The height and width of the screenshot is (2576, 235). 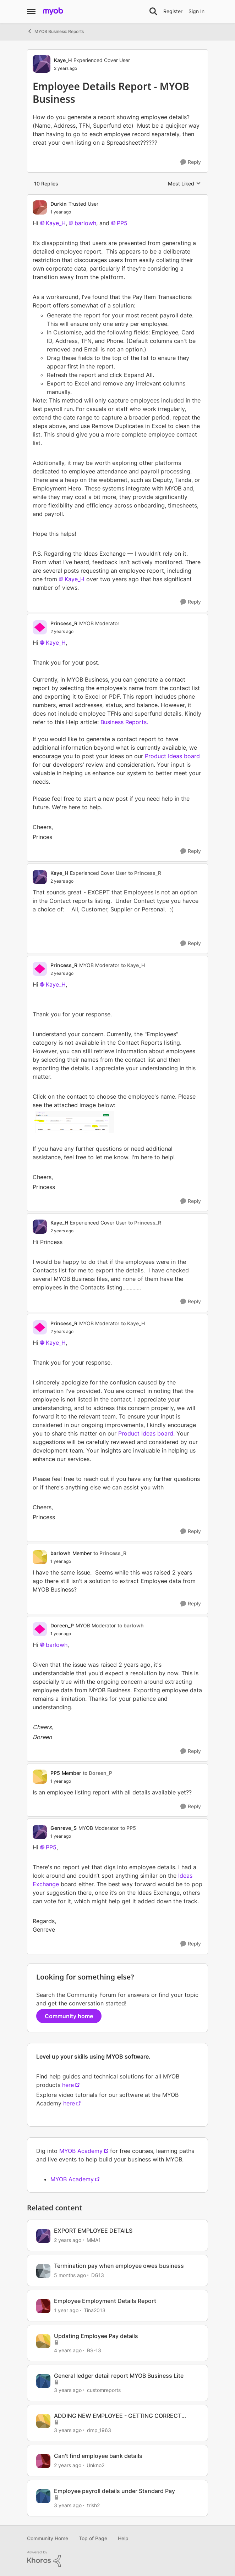 I want to click on Tina2013 [View Profile: Tina2013, Rank: Experienced Partner], so click(x=94, y=2310).